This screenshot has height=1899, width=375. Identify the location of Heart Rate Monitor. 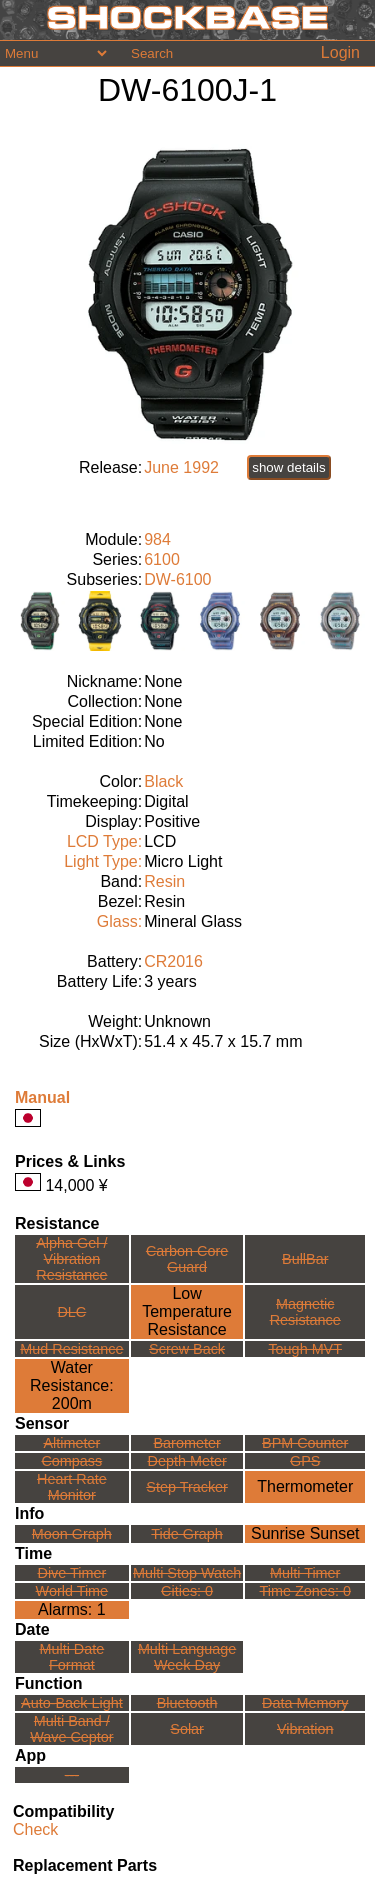
(72, 1487).